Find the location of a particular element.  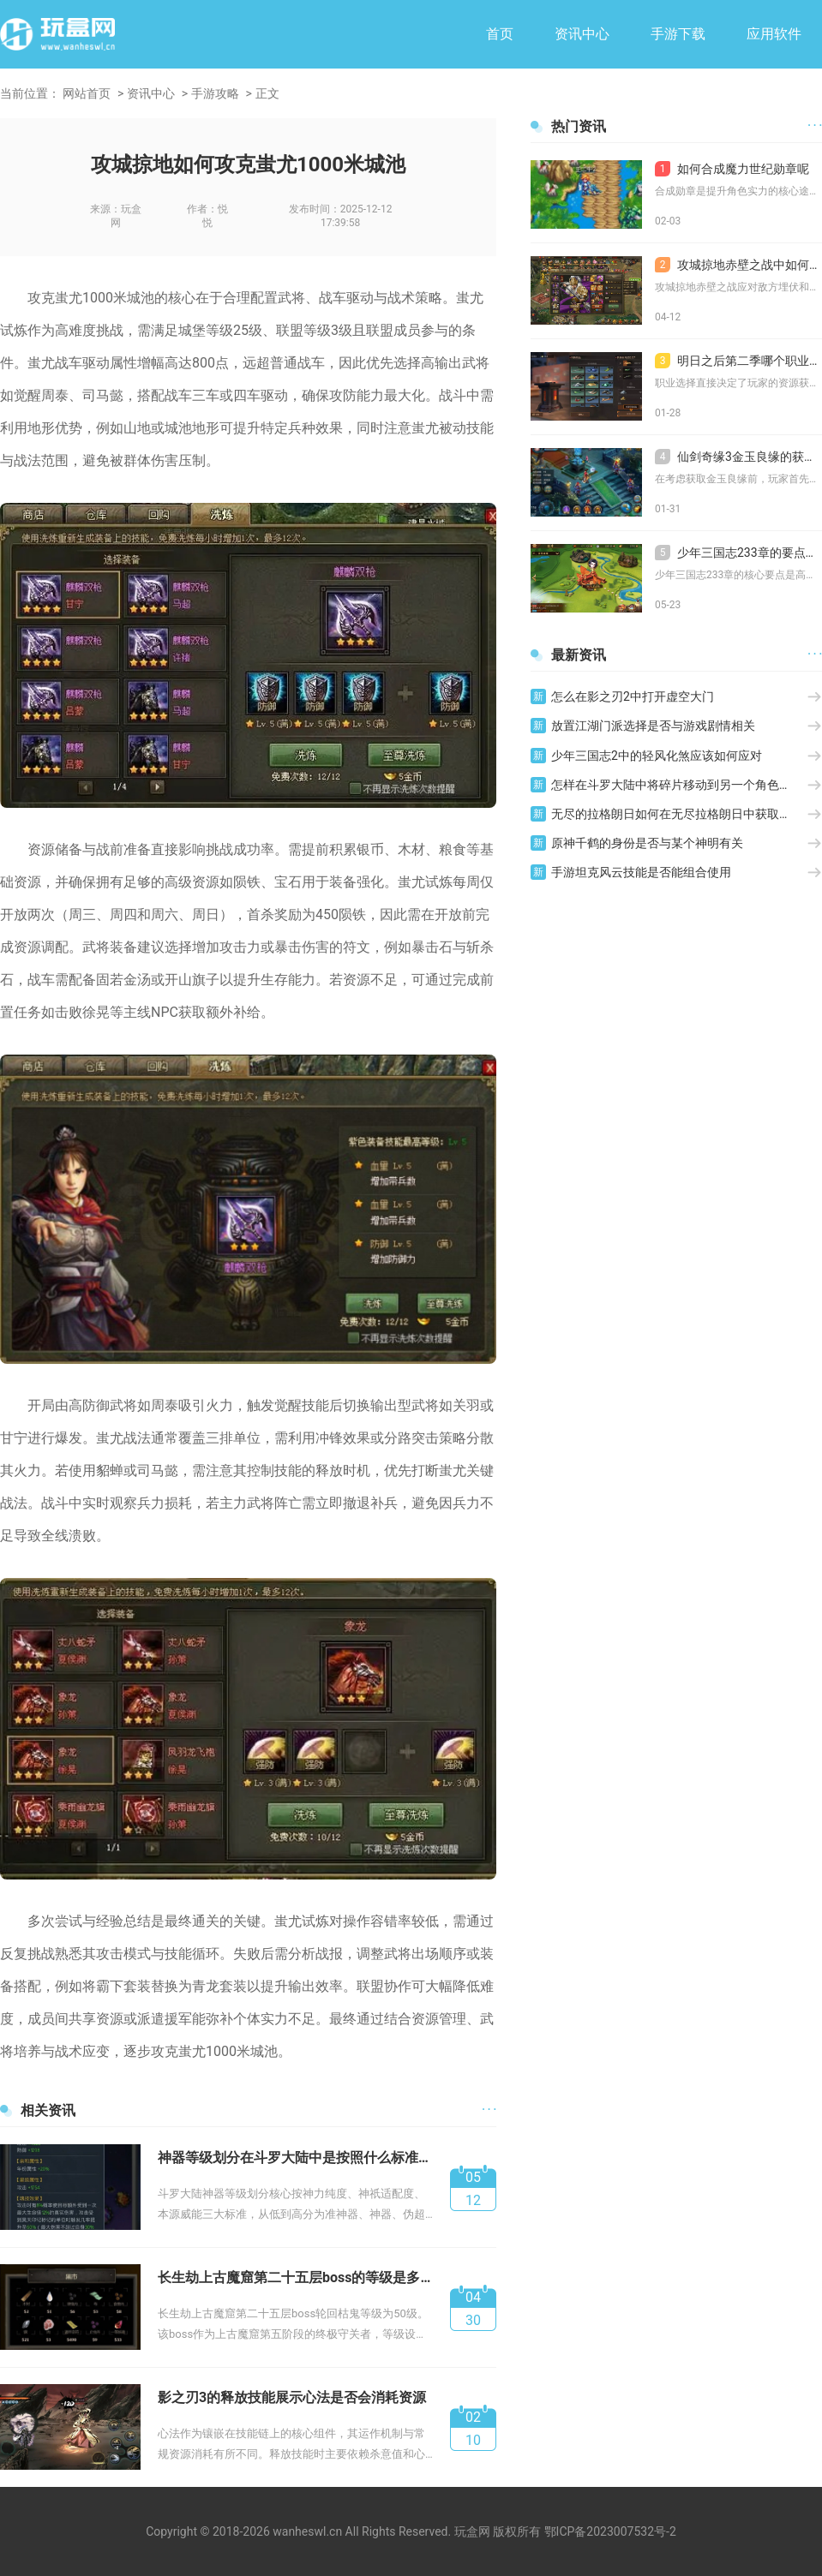

原神千鹤的身份是否与某个神明有关 is located at coordinates (647, 843).